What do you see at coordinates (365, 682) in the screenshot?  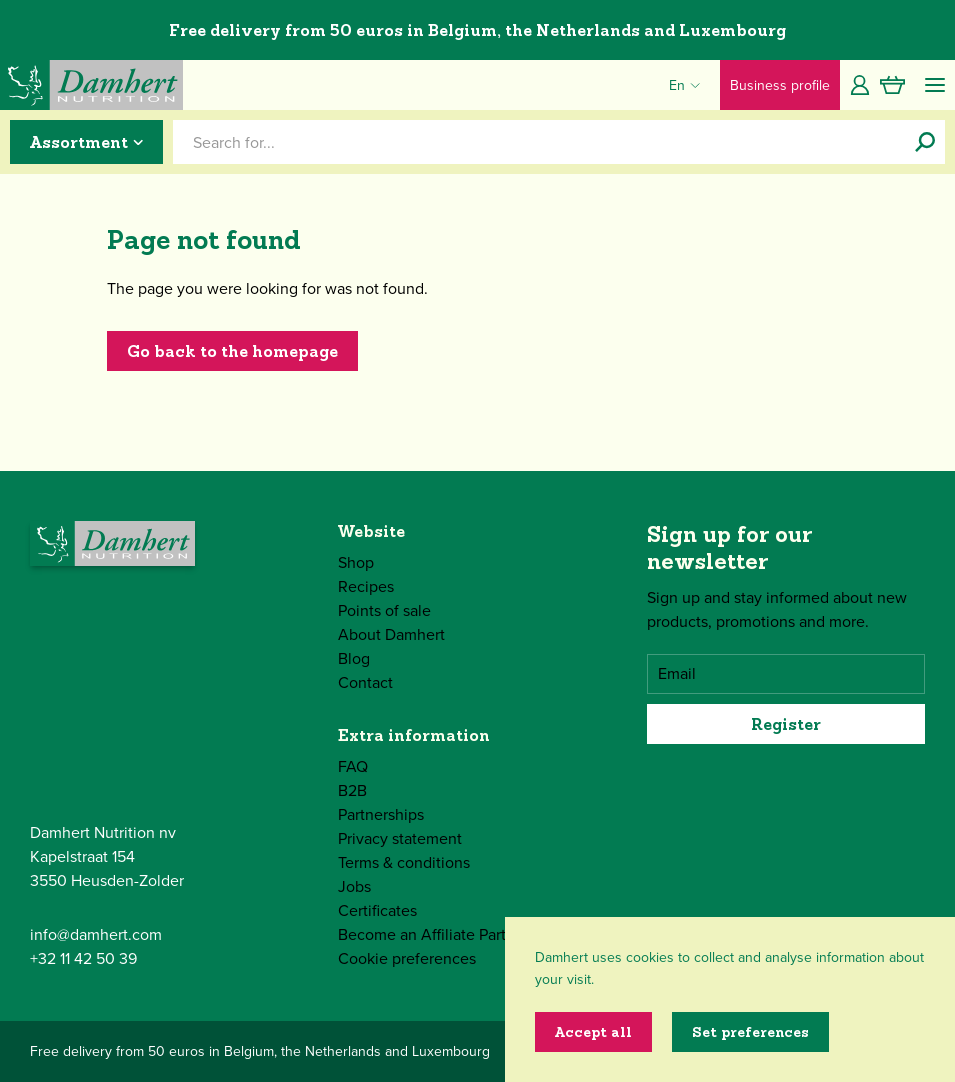 I see `Contact` at bounding box center [365, 682].